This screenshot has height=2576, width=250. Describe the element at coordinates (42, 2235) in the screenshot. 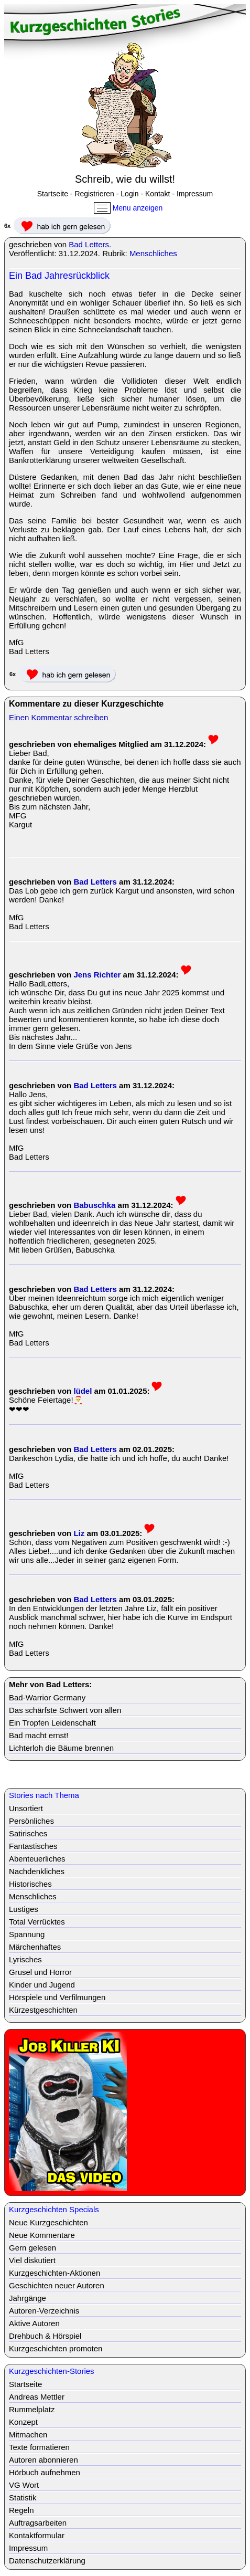

I see `Neue Kommentare` at that location.